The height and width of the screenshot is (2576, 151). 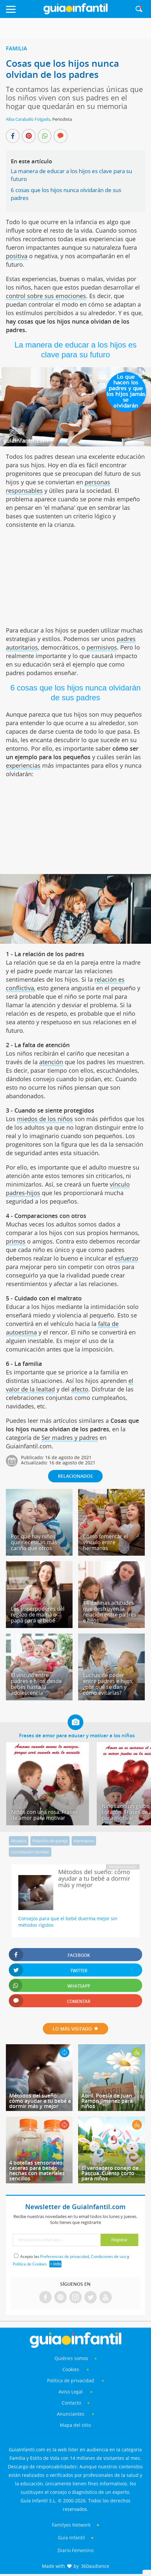 I want to click on Condiciones de uso, so click(x=108, y=2256).